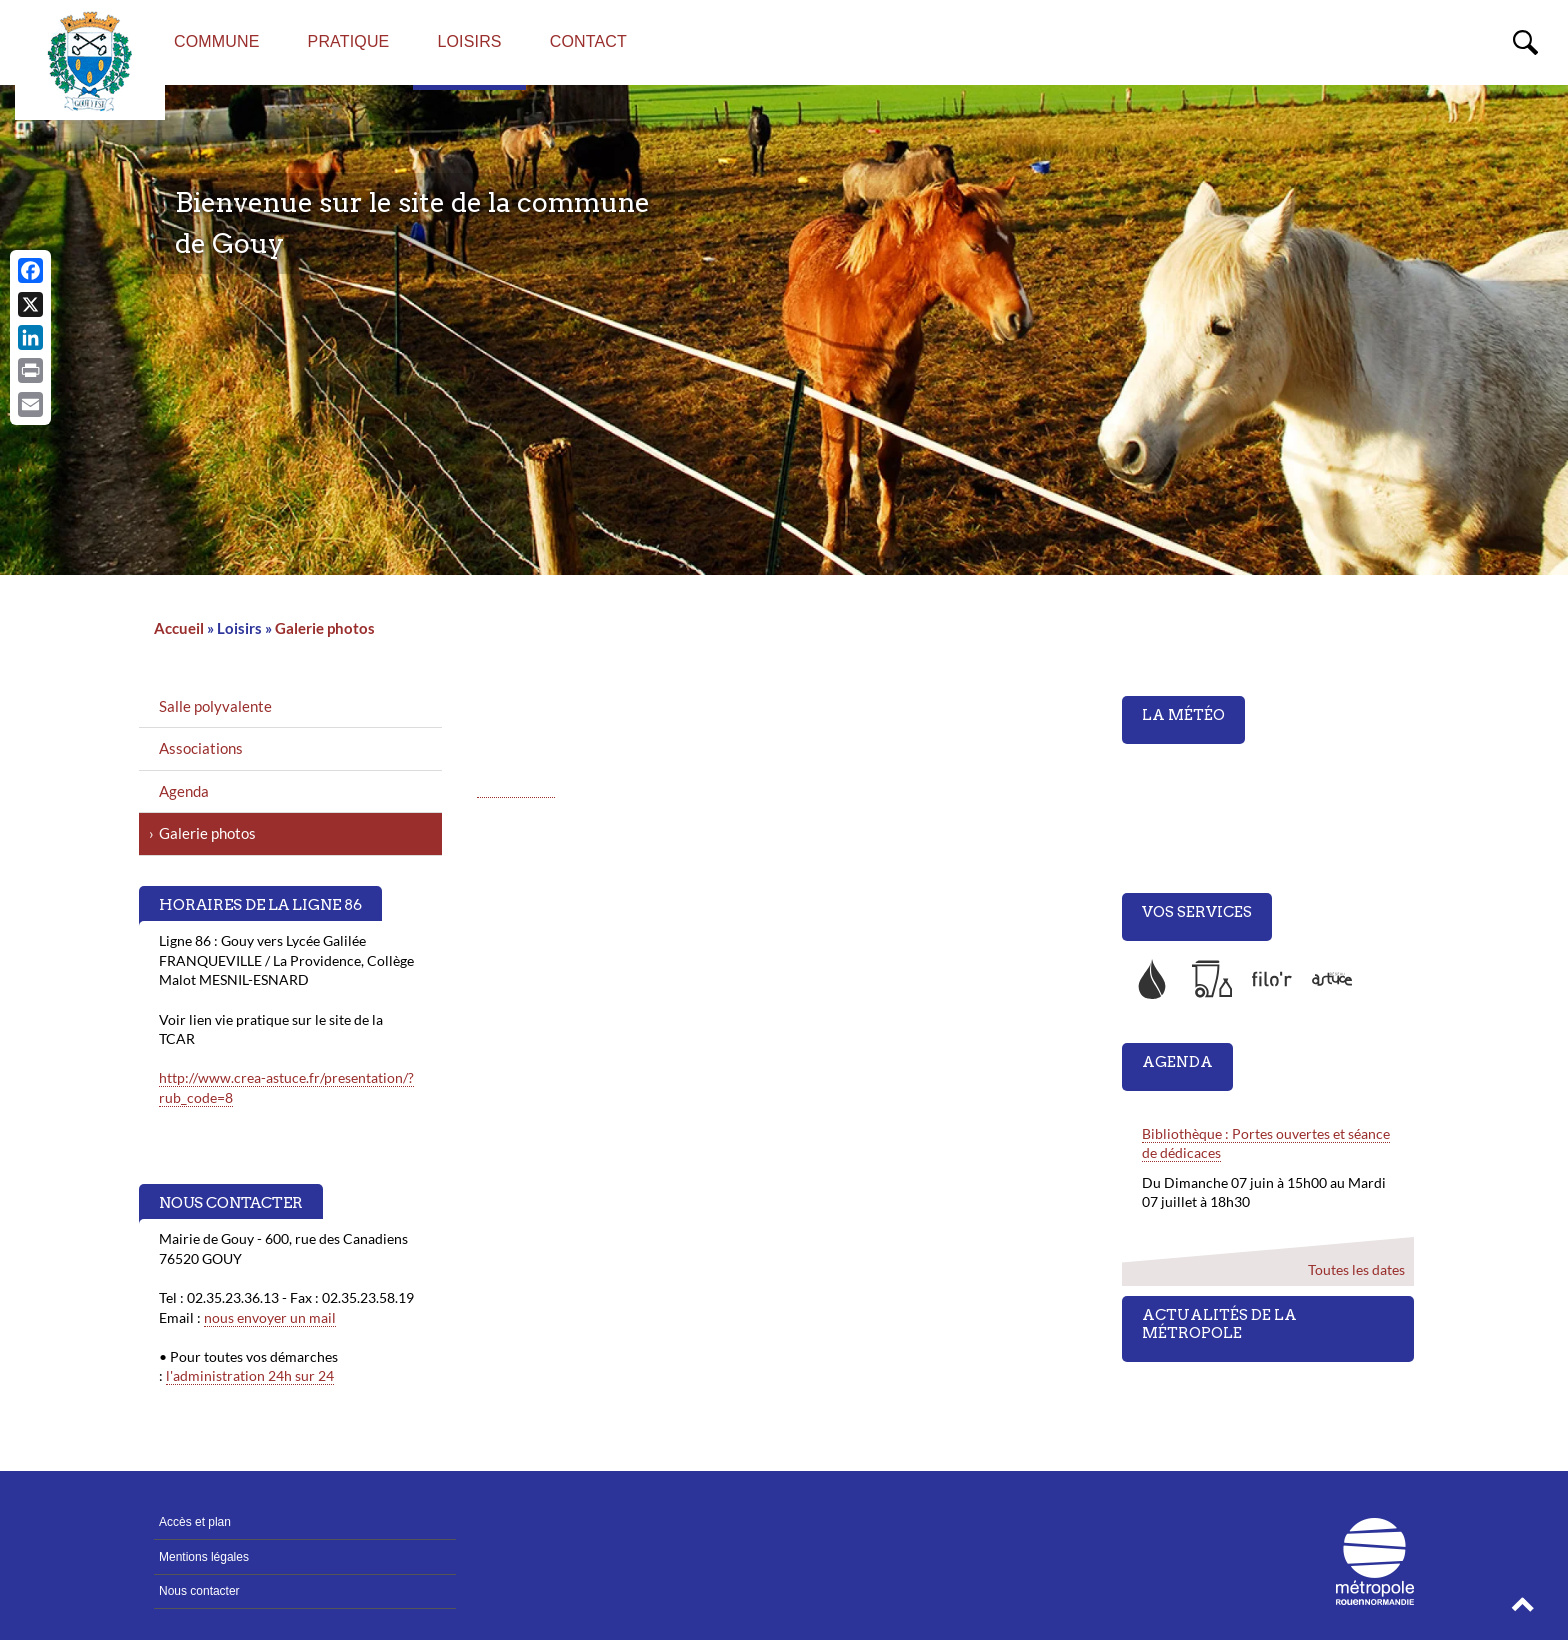  I want to click on [button], so click(1523, 1610).